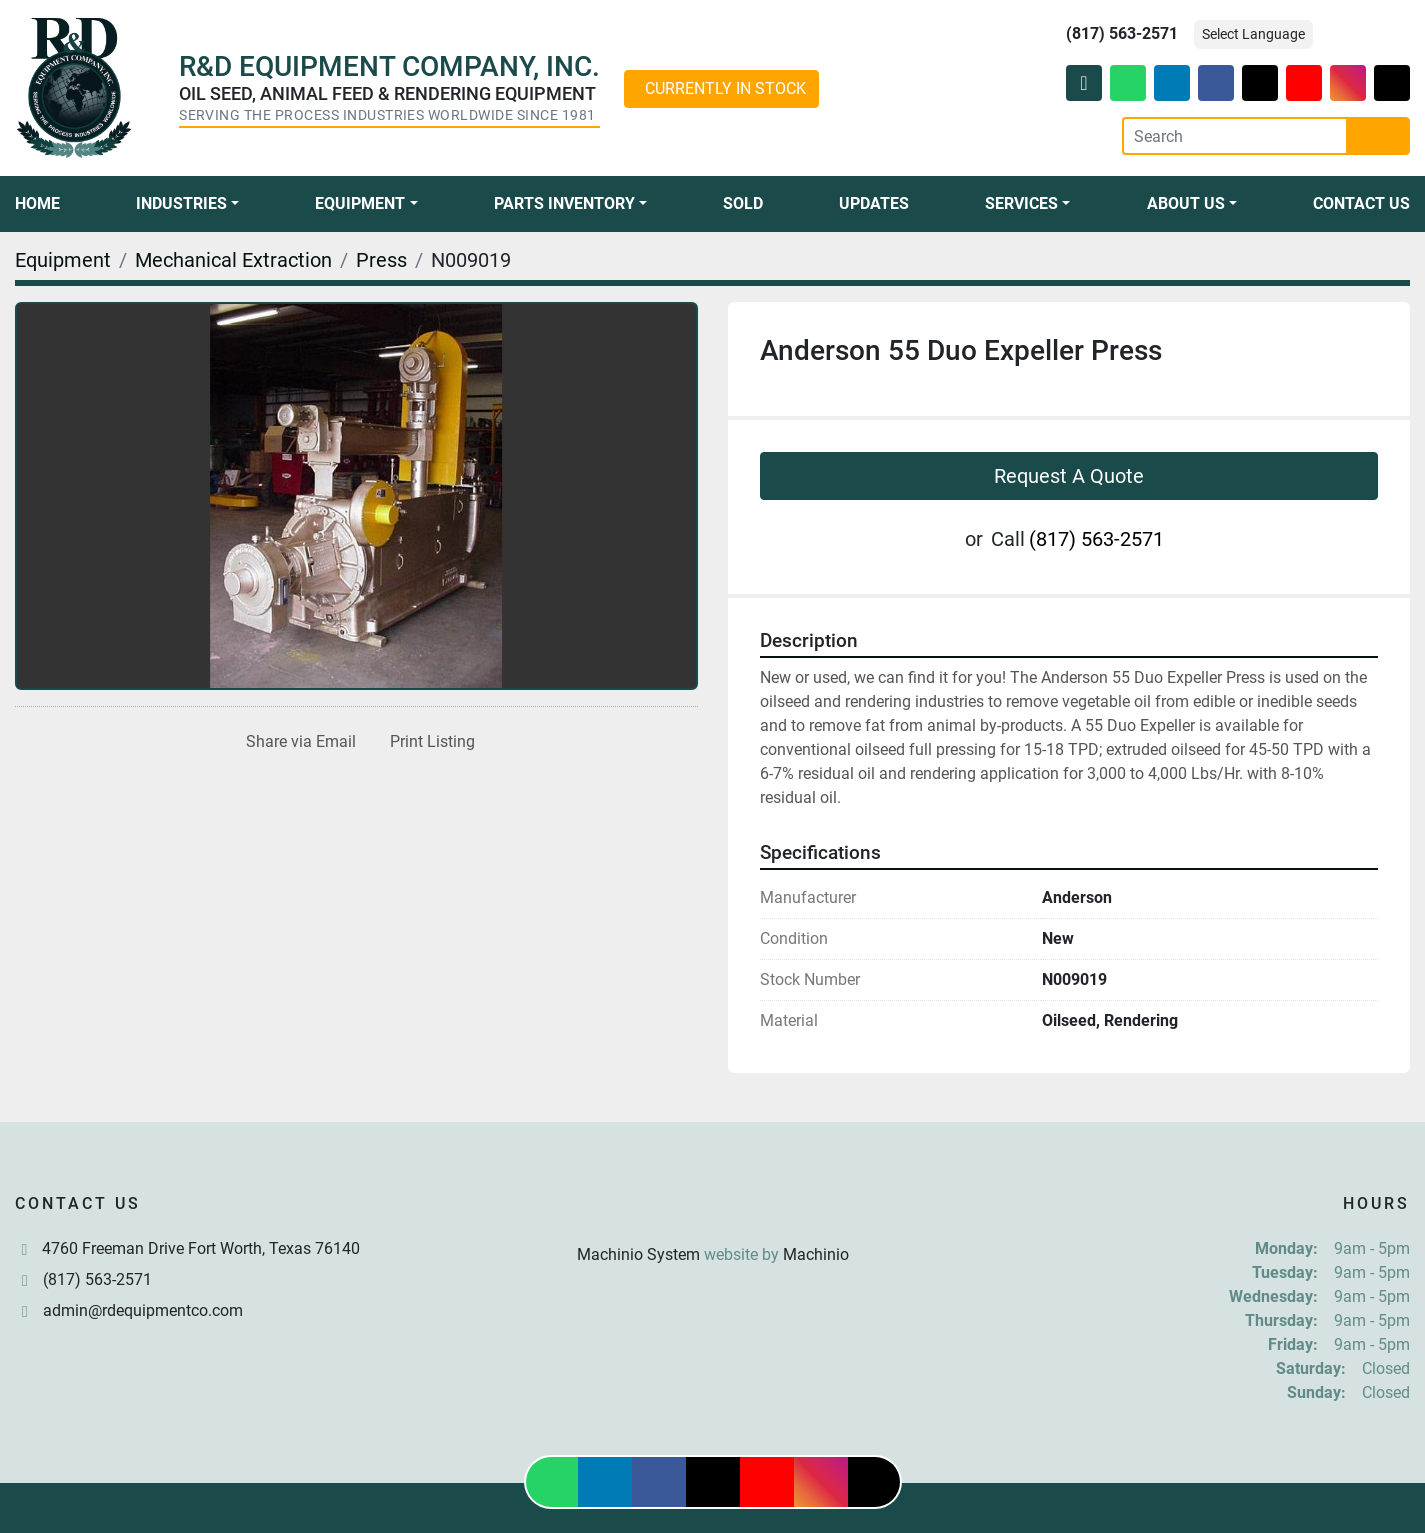  Describe the element at coordinates (743, 203) in the screenshot. I see `Sold` at that location.